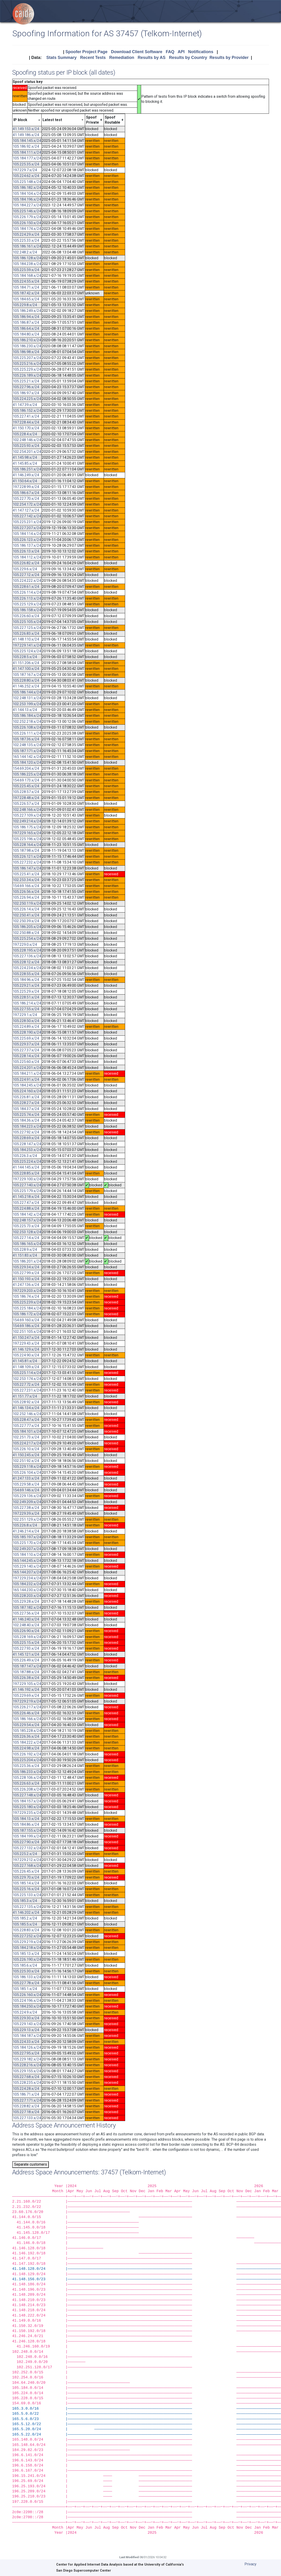 This screenshot has width=281, height=2576. Describe the element at coordinates (27, 1836) in the screenshot. I see `105.184.199.x/24` at that location.